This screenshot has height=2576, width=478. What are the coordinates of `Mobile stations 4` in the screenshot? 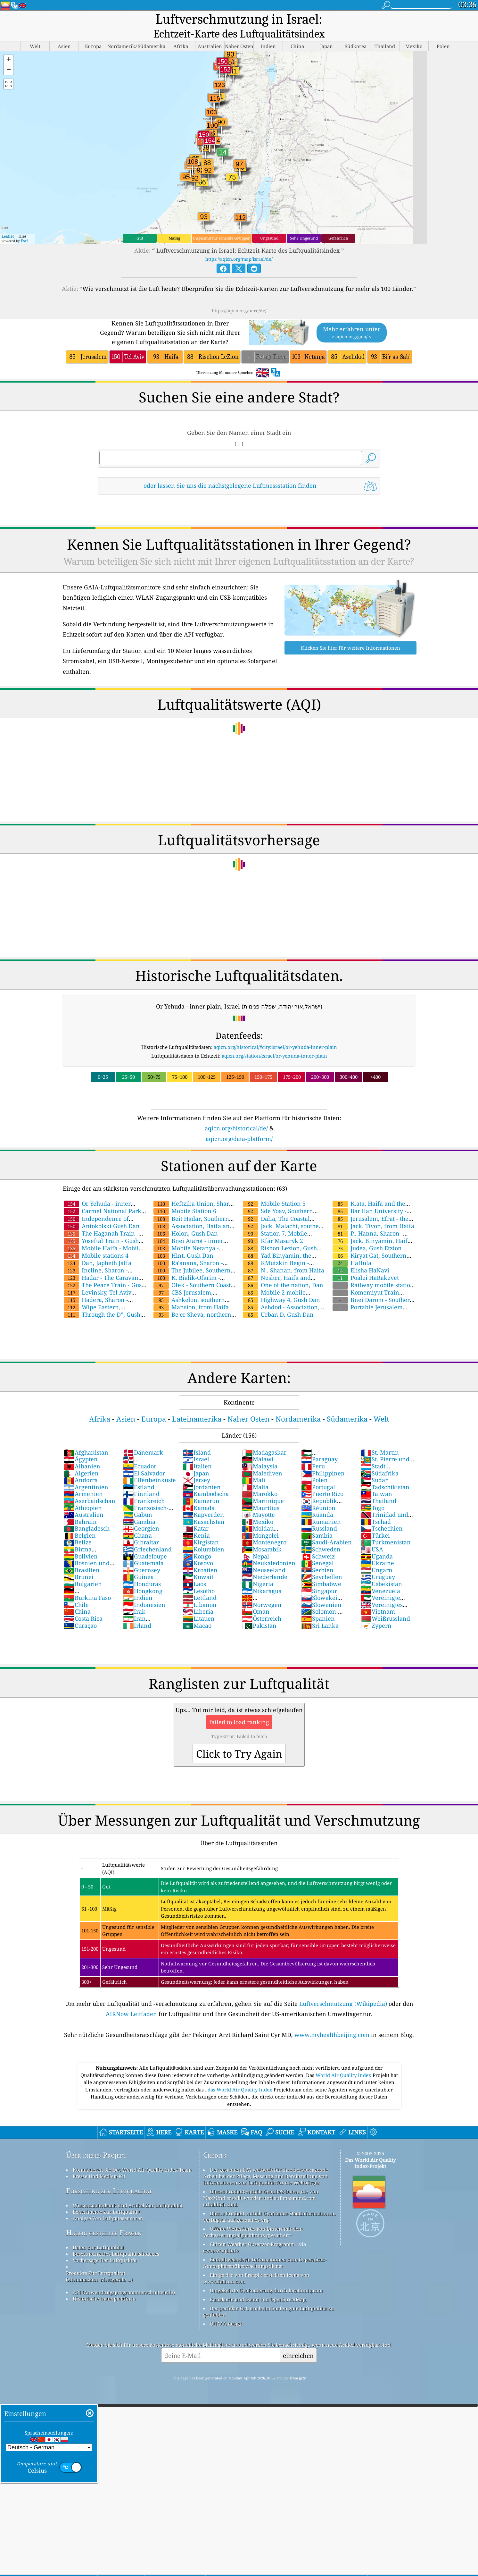 It's located at (96, 1242).